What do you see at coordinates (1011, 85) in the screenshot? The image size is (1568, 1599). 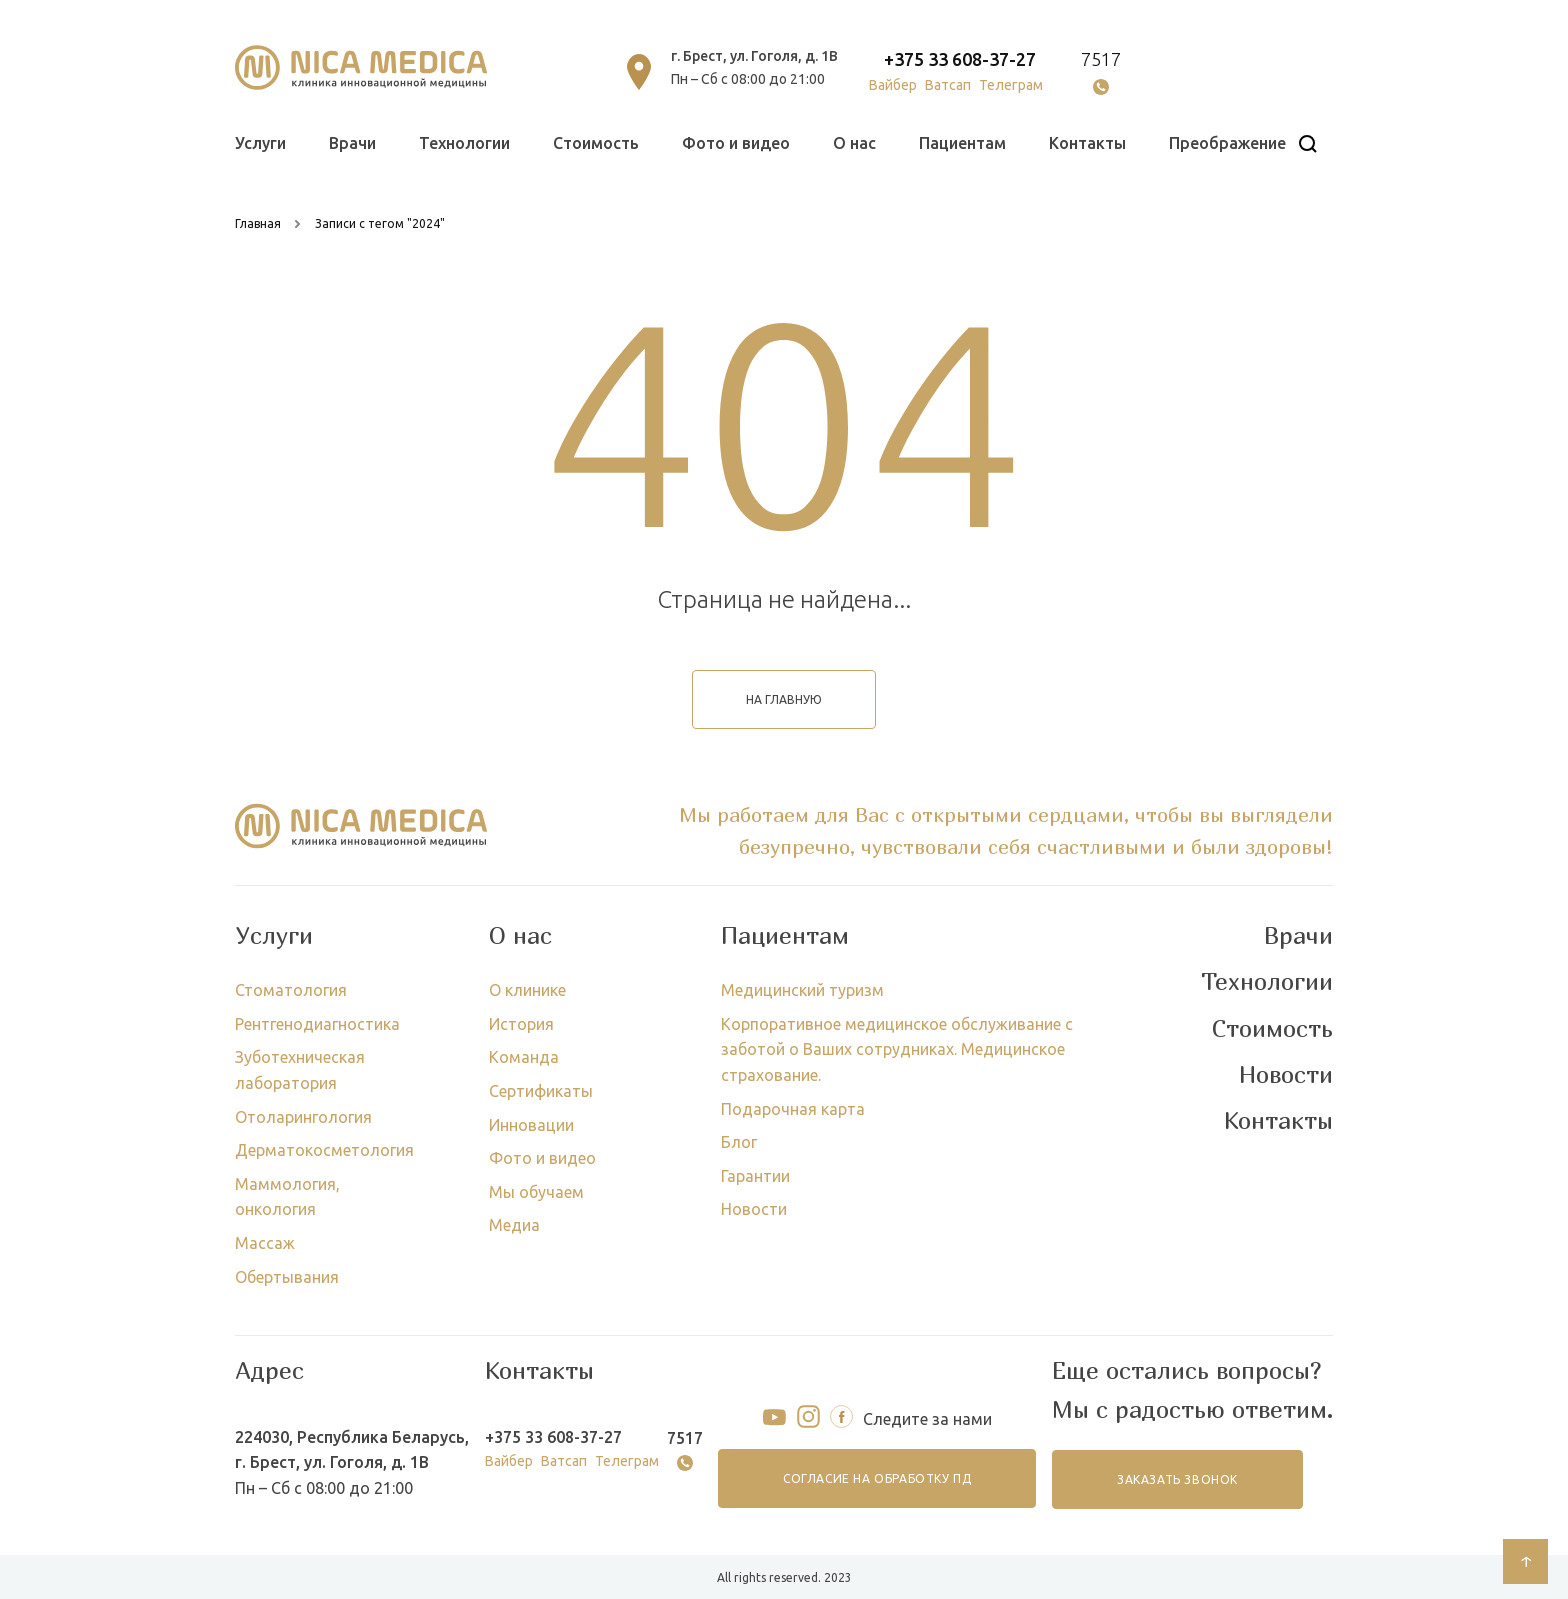 I see `Телеграм` at bounding box center [1011, 85].